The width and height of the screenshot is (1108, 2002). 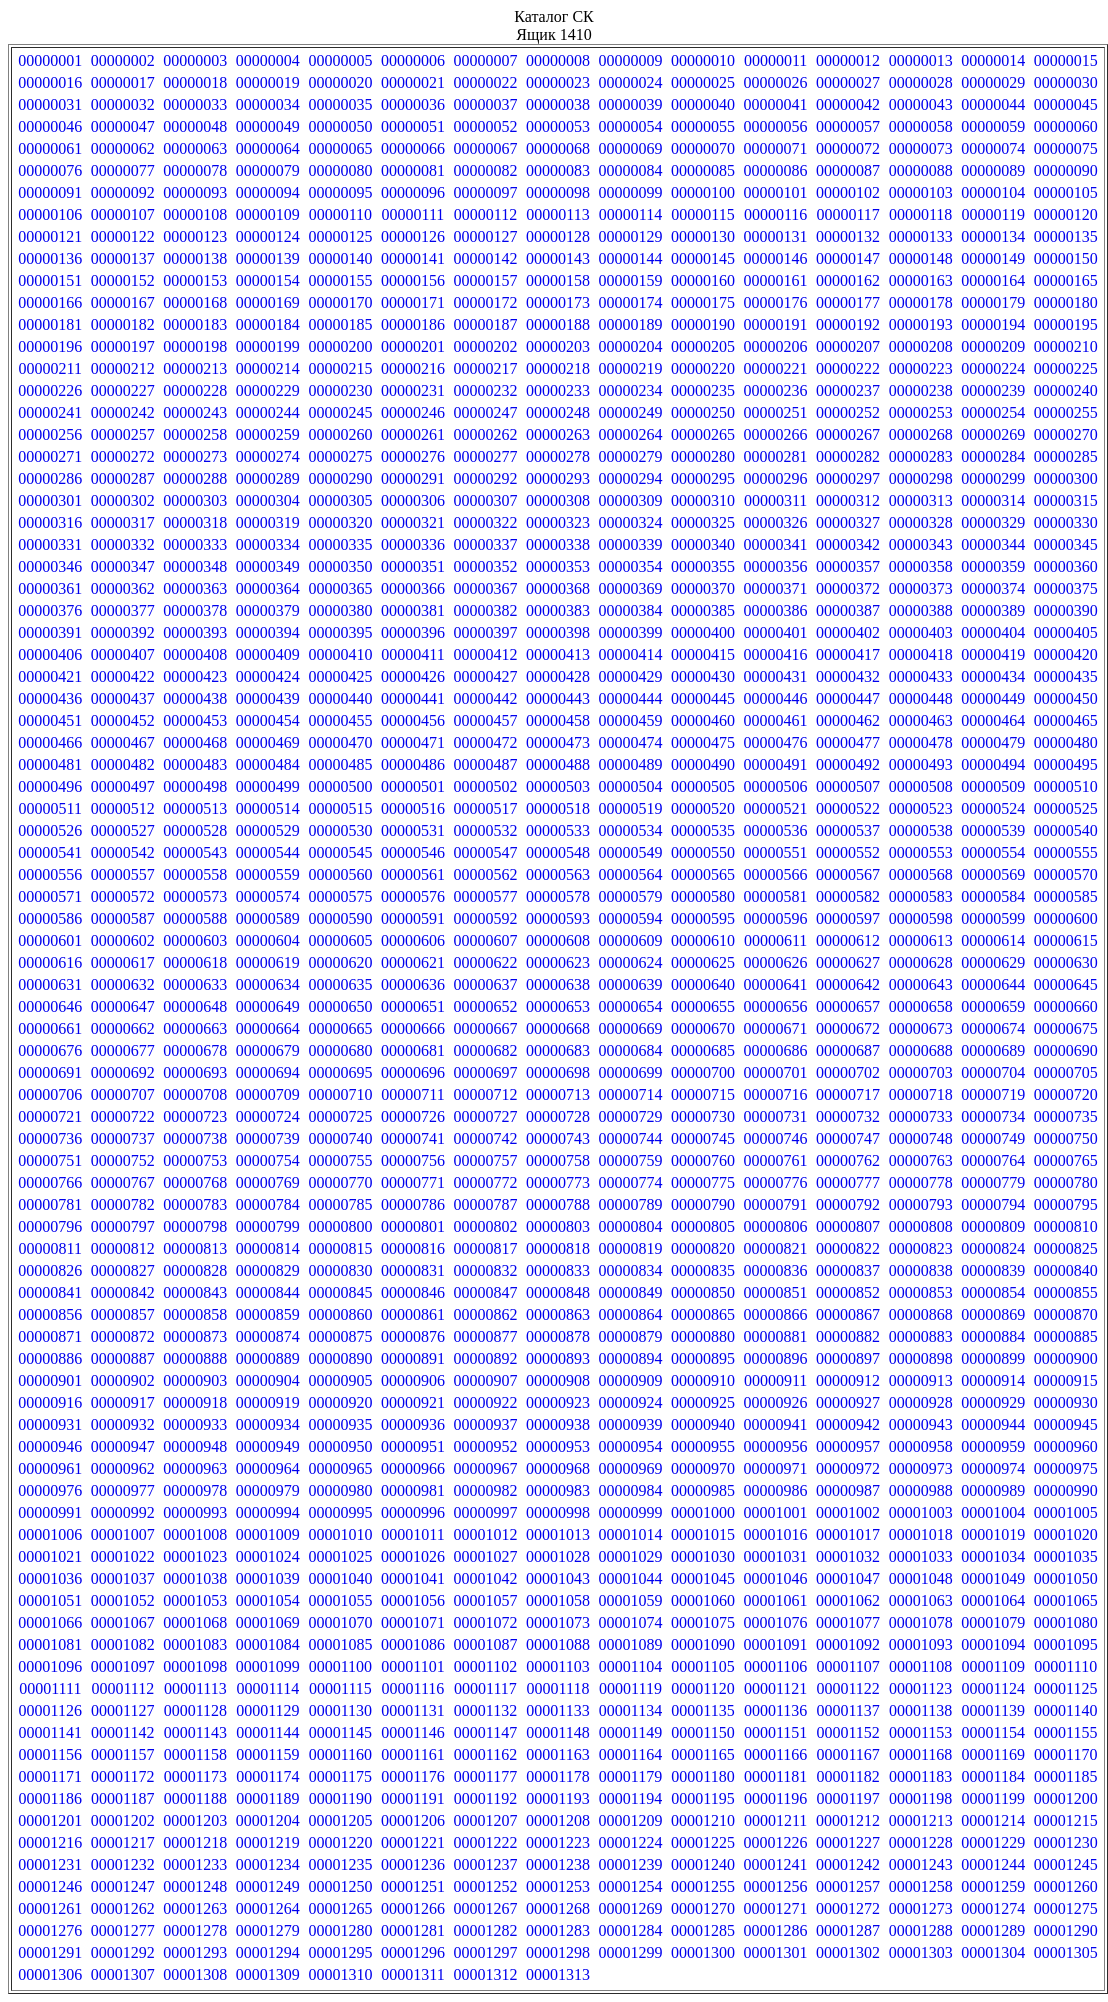 I want to click on 00000332, so click(x=123, y=544).